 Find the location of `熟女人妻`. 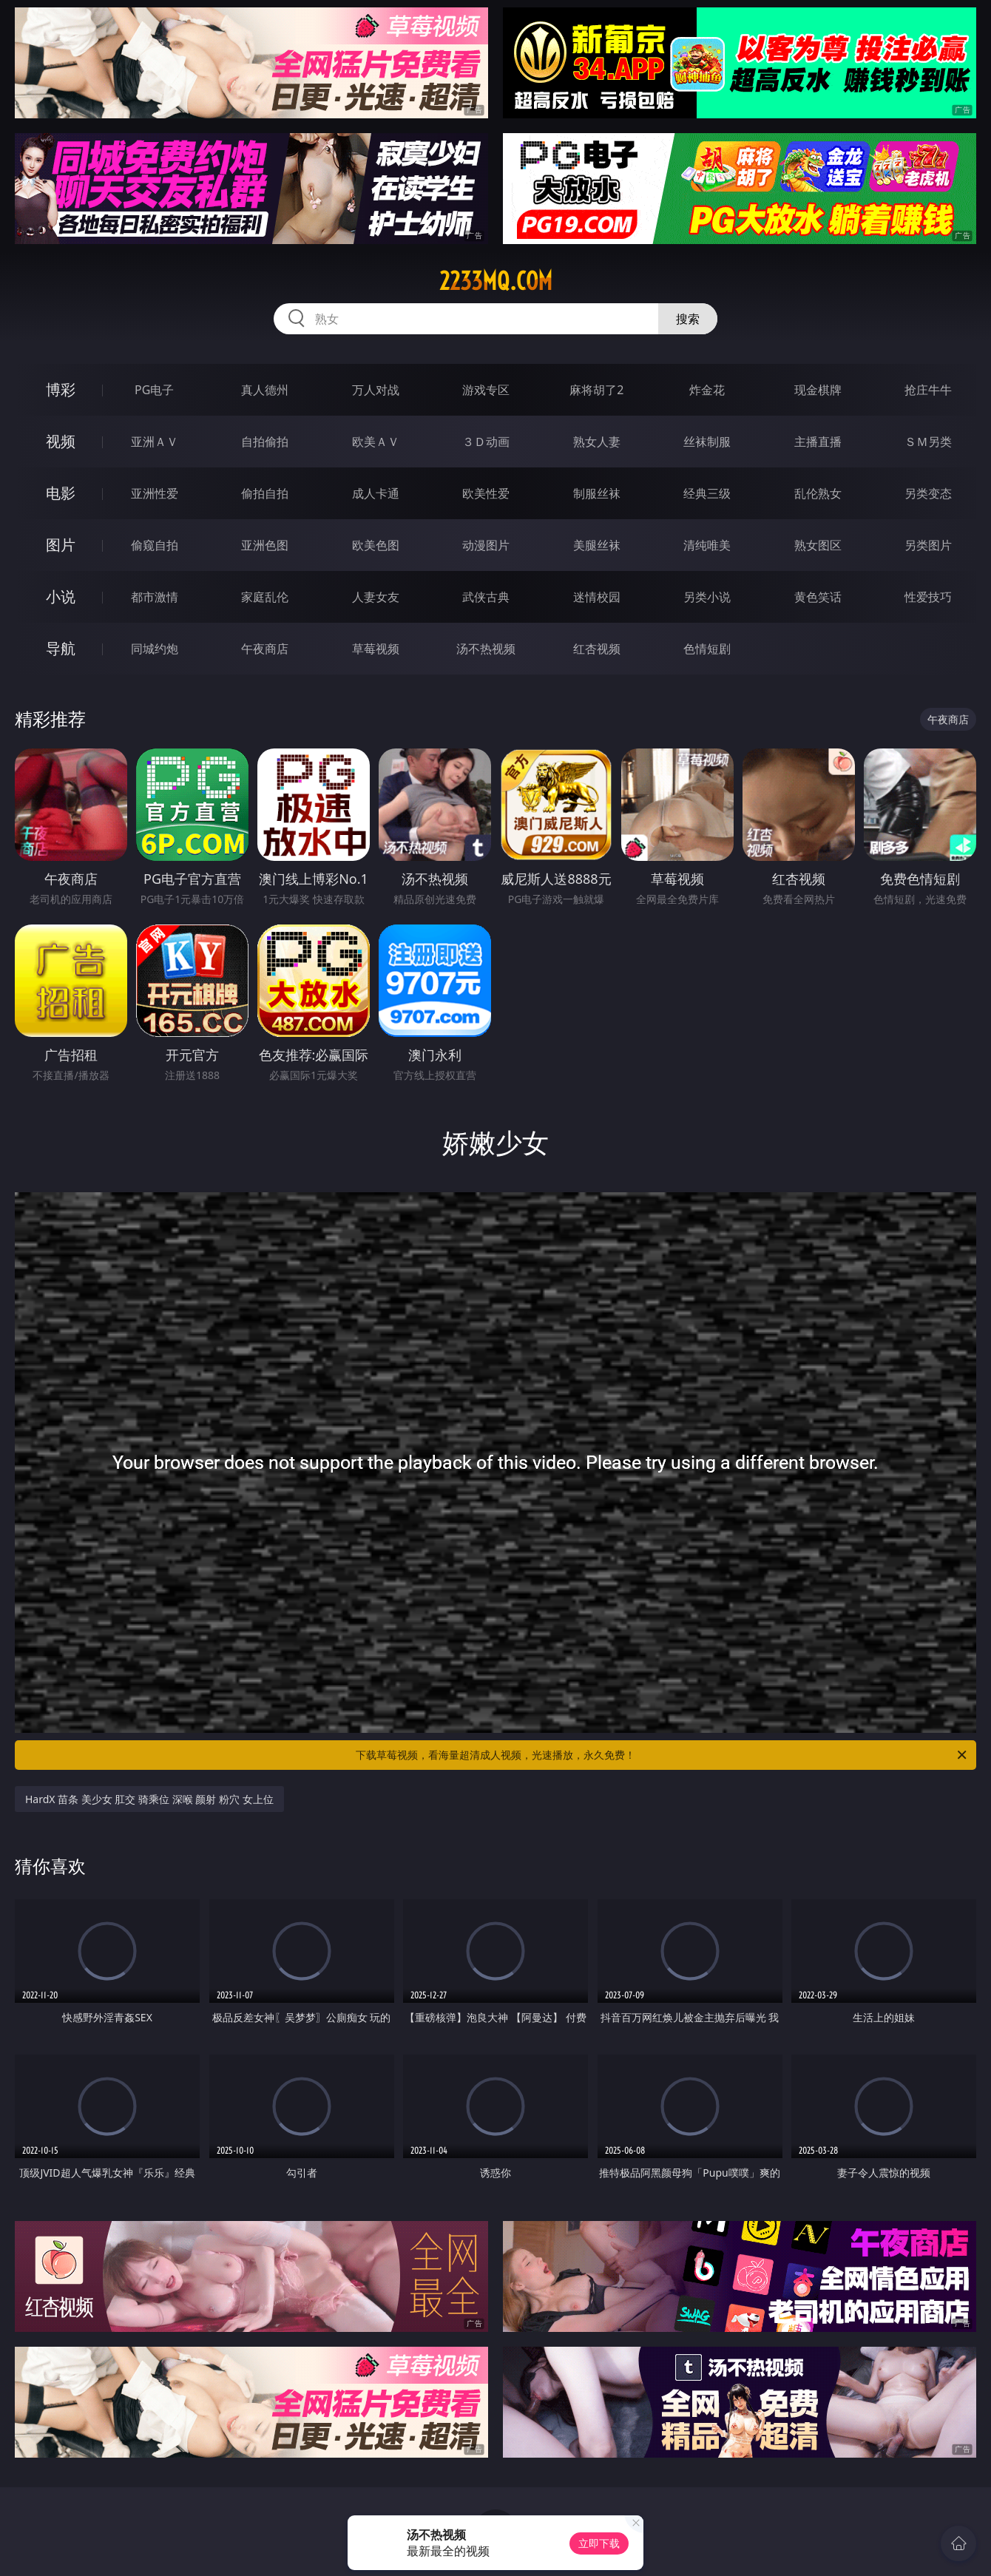

熟女人妻 is located at coordinates (596, 441).